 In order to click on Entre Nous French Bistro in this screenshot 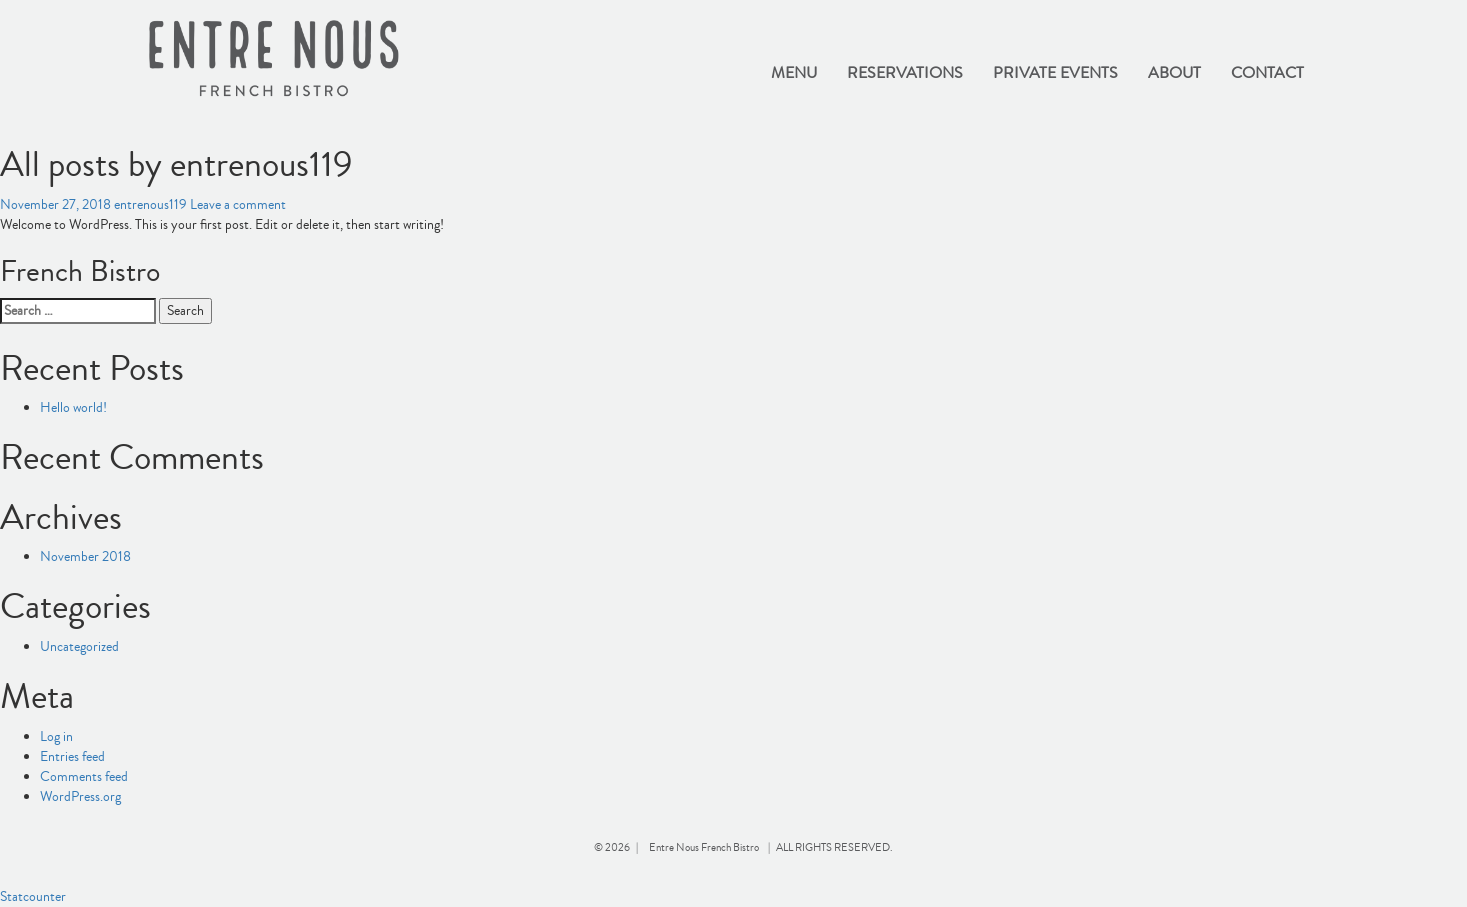, I will do `click(704, 847)`.